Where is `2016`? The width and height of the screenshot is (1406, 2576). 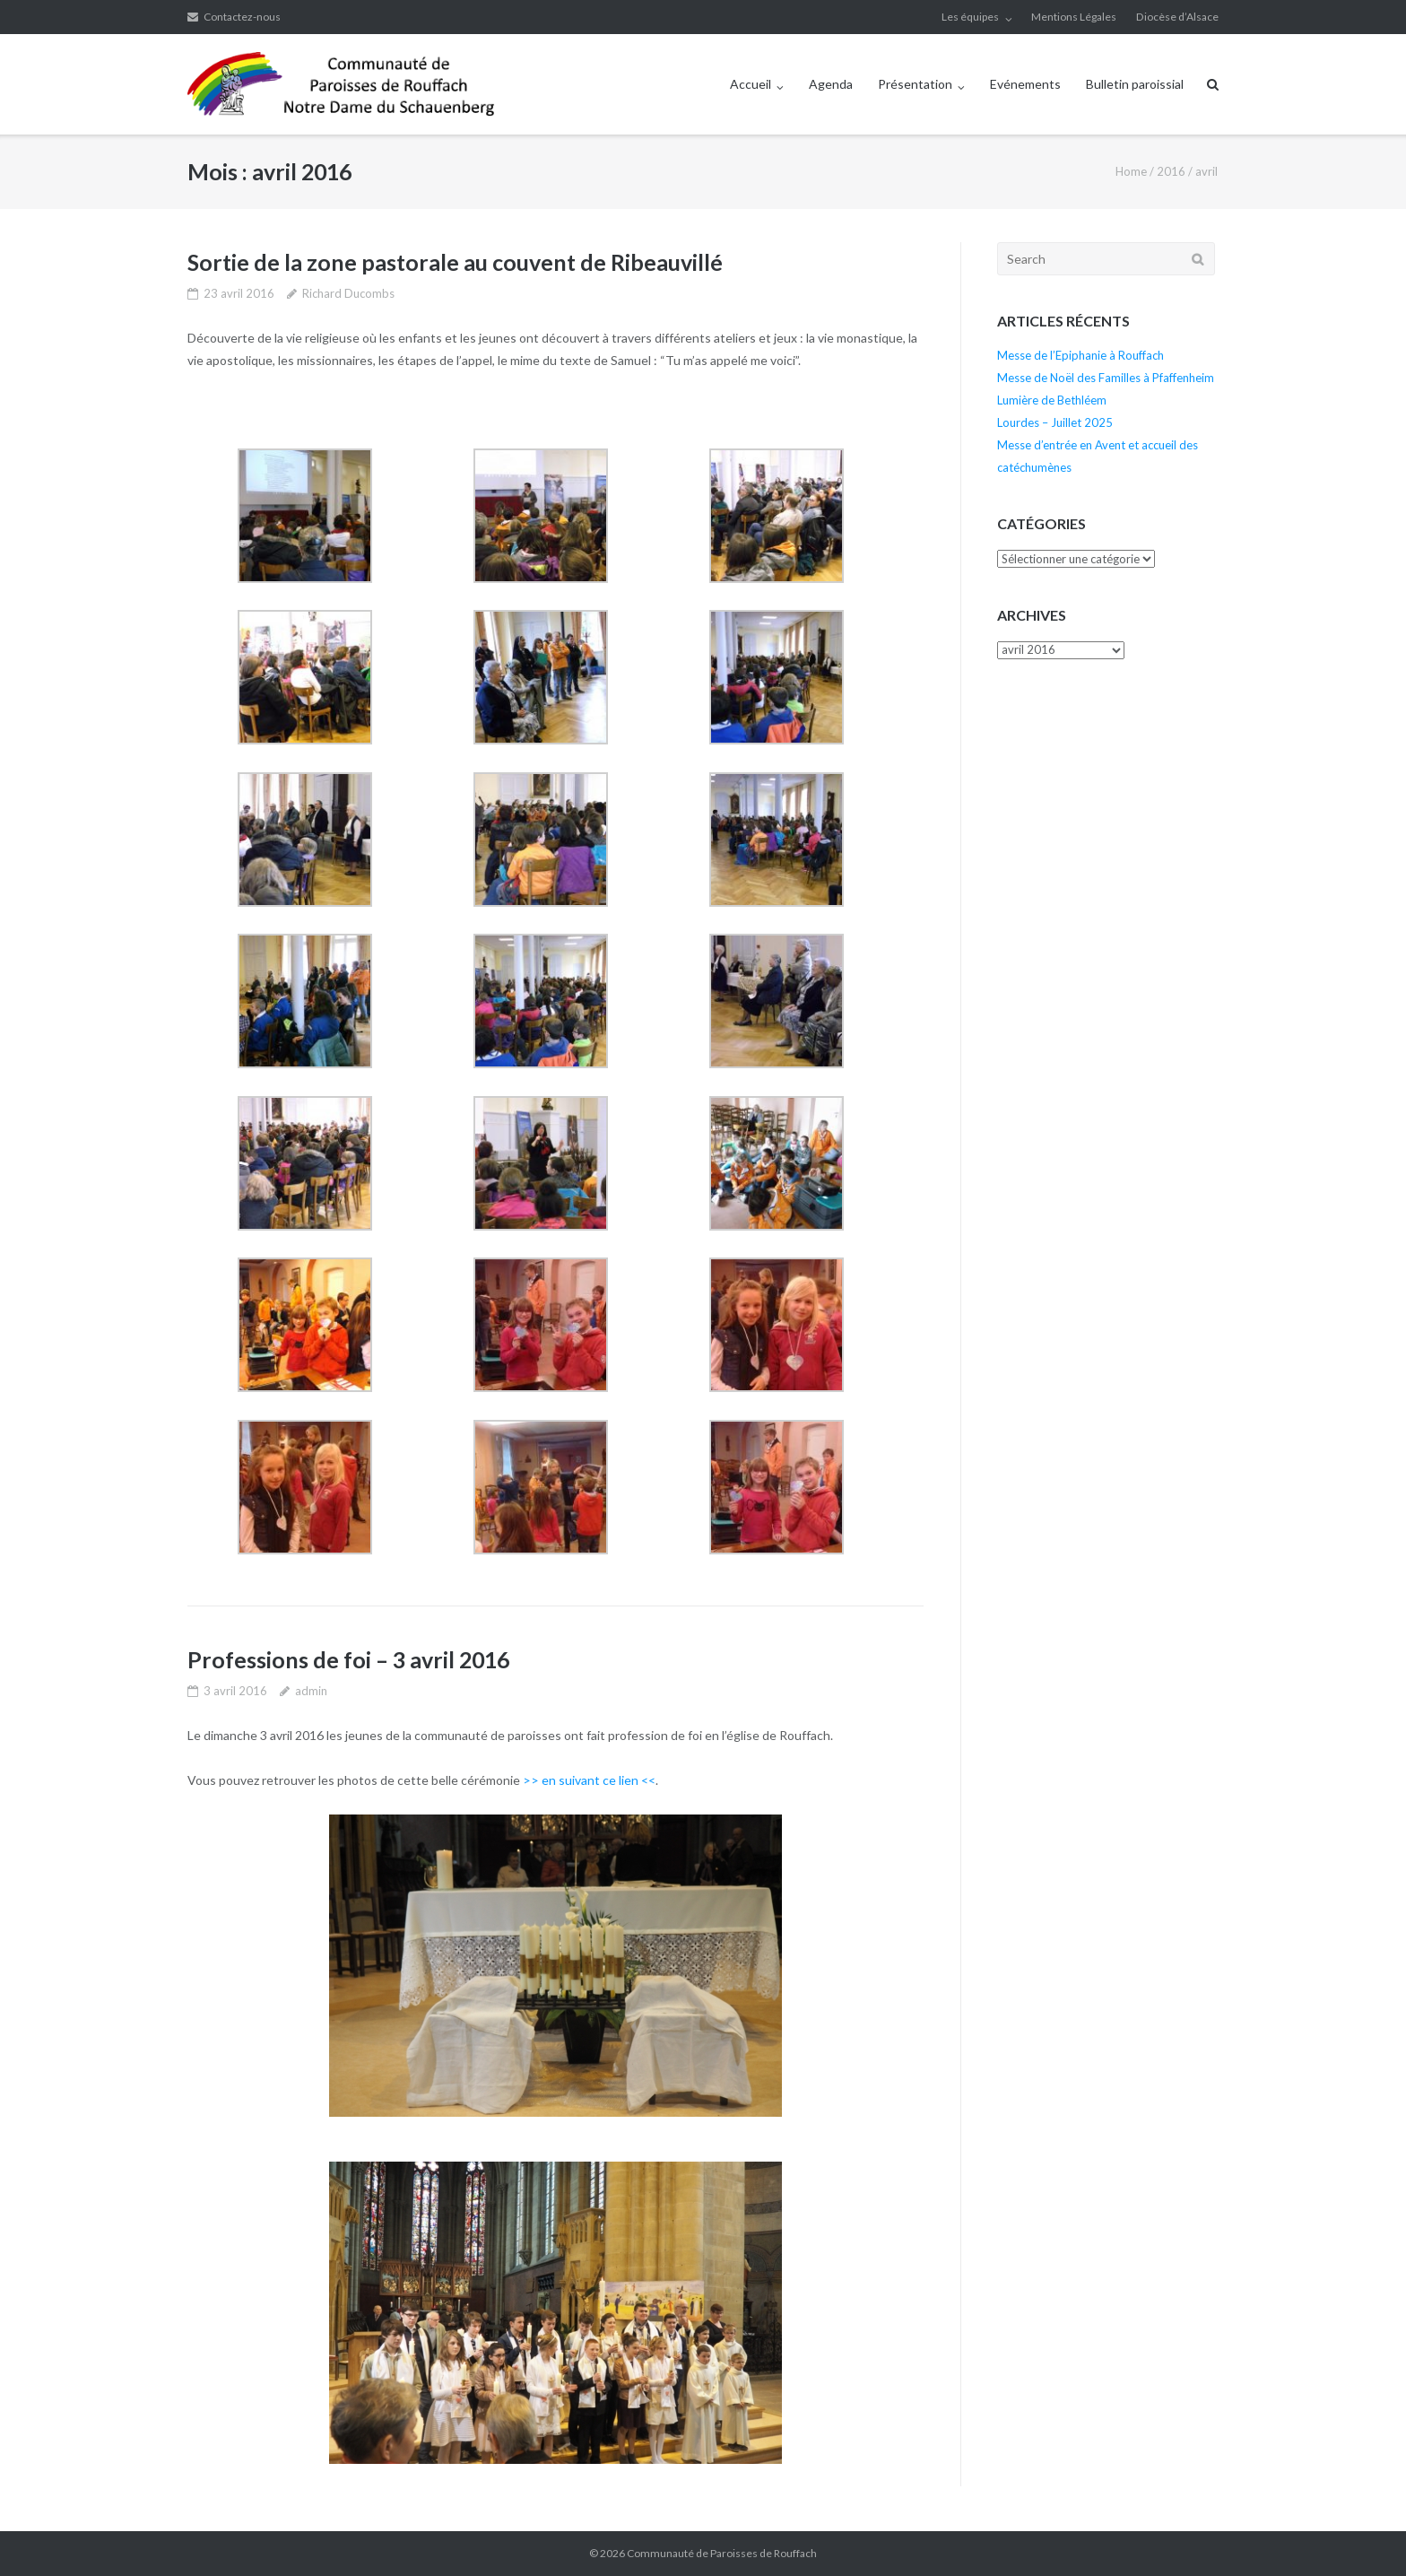 2016 is located at coordinates (1171, 171).